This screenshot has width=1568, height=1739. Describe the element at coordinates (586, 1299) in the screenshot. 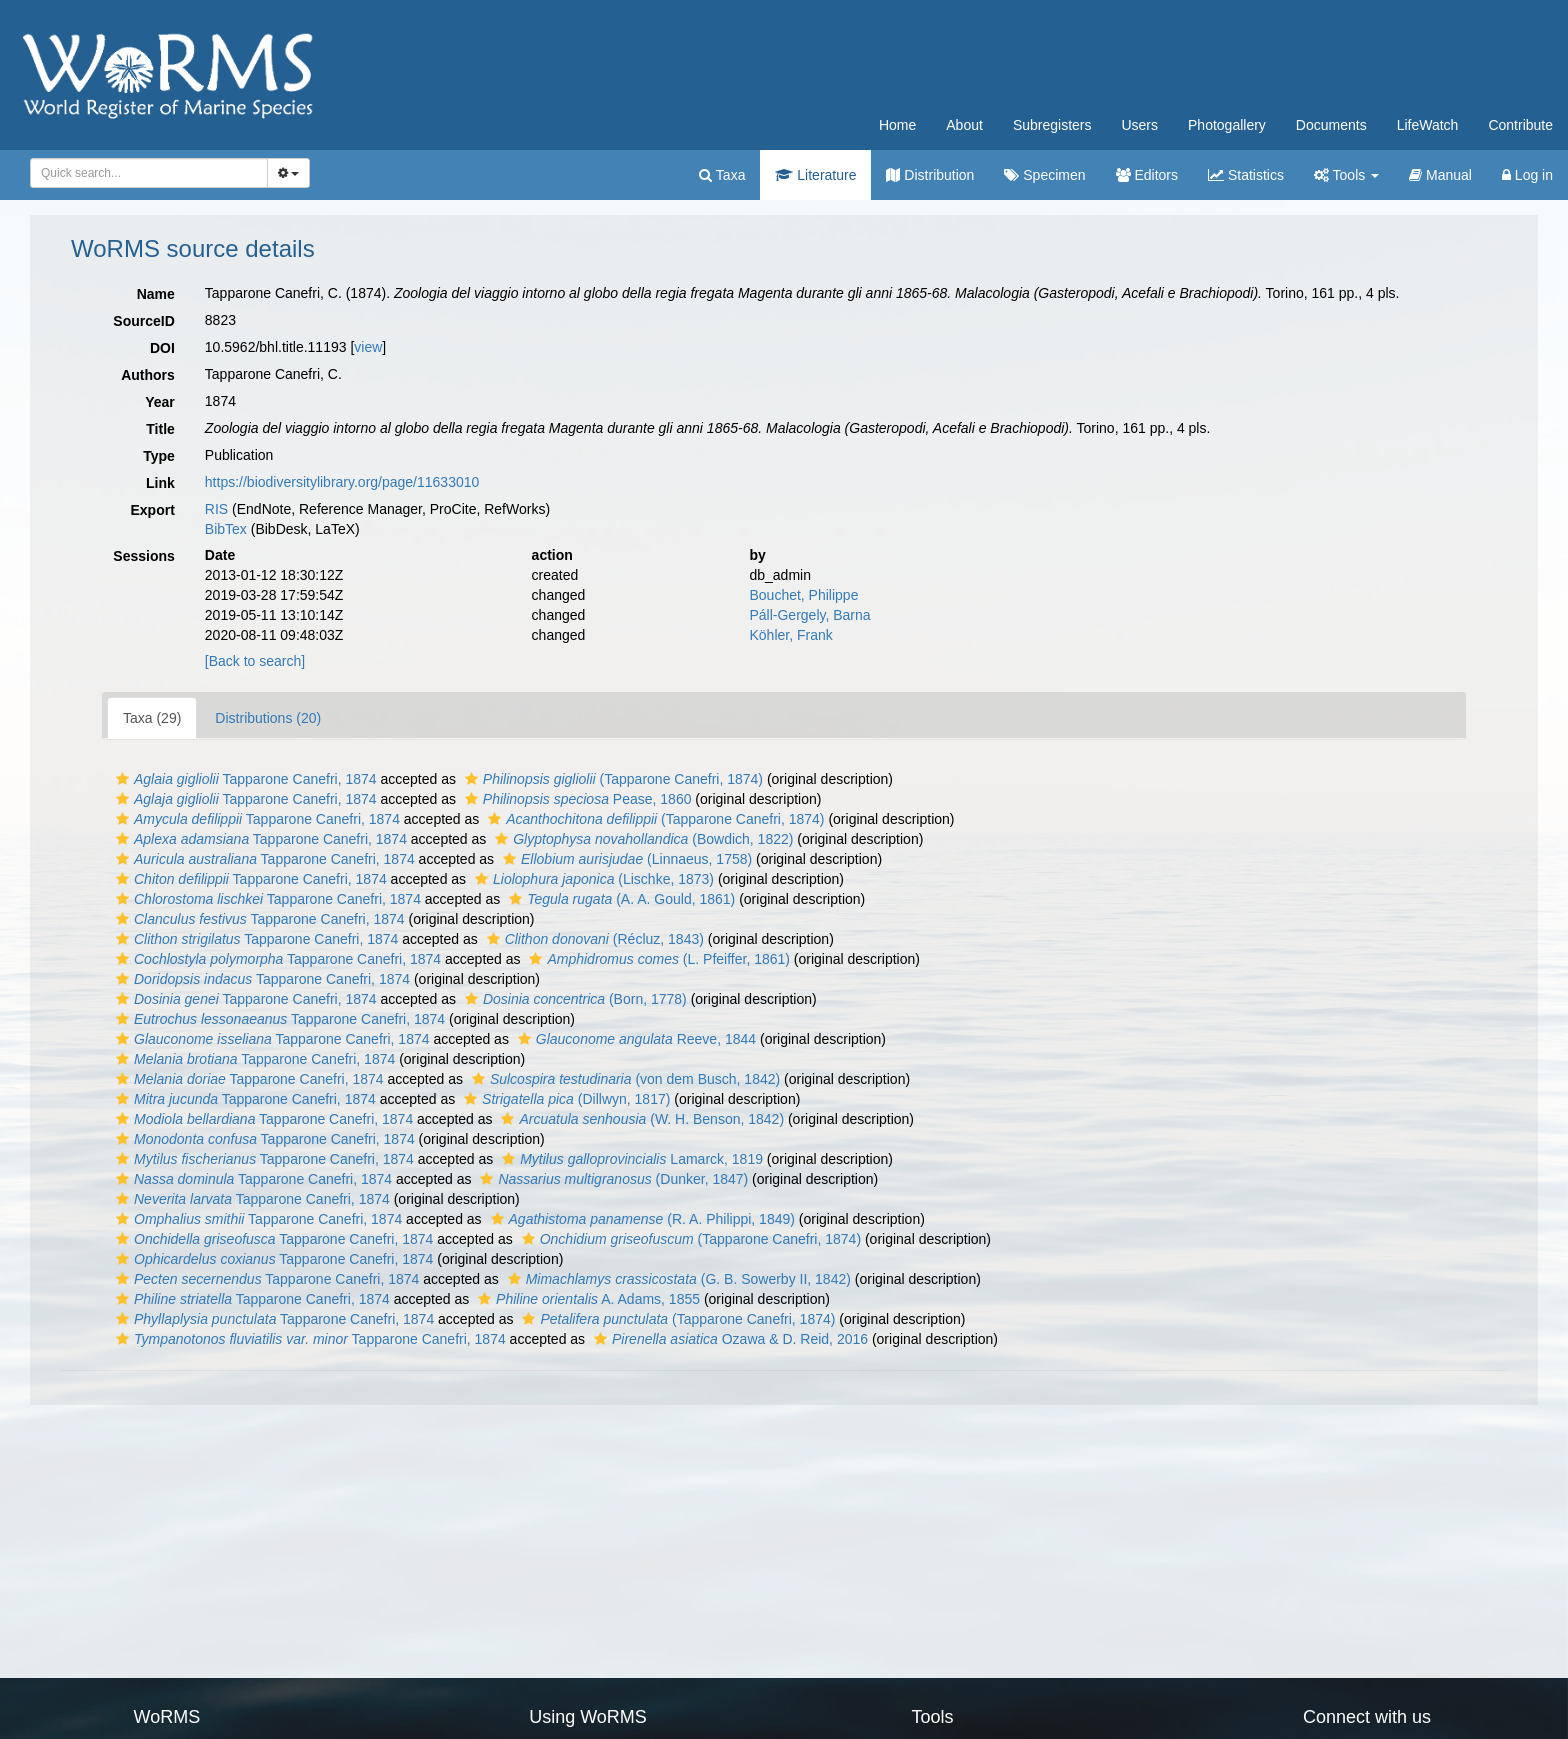

I see `A. Adams, 1855` at that location.